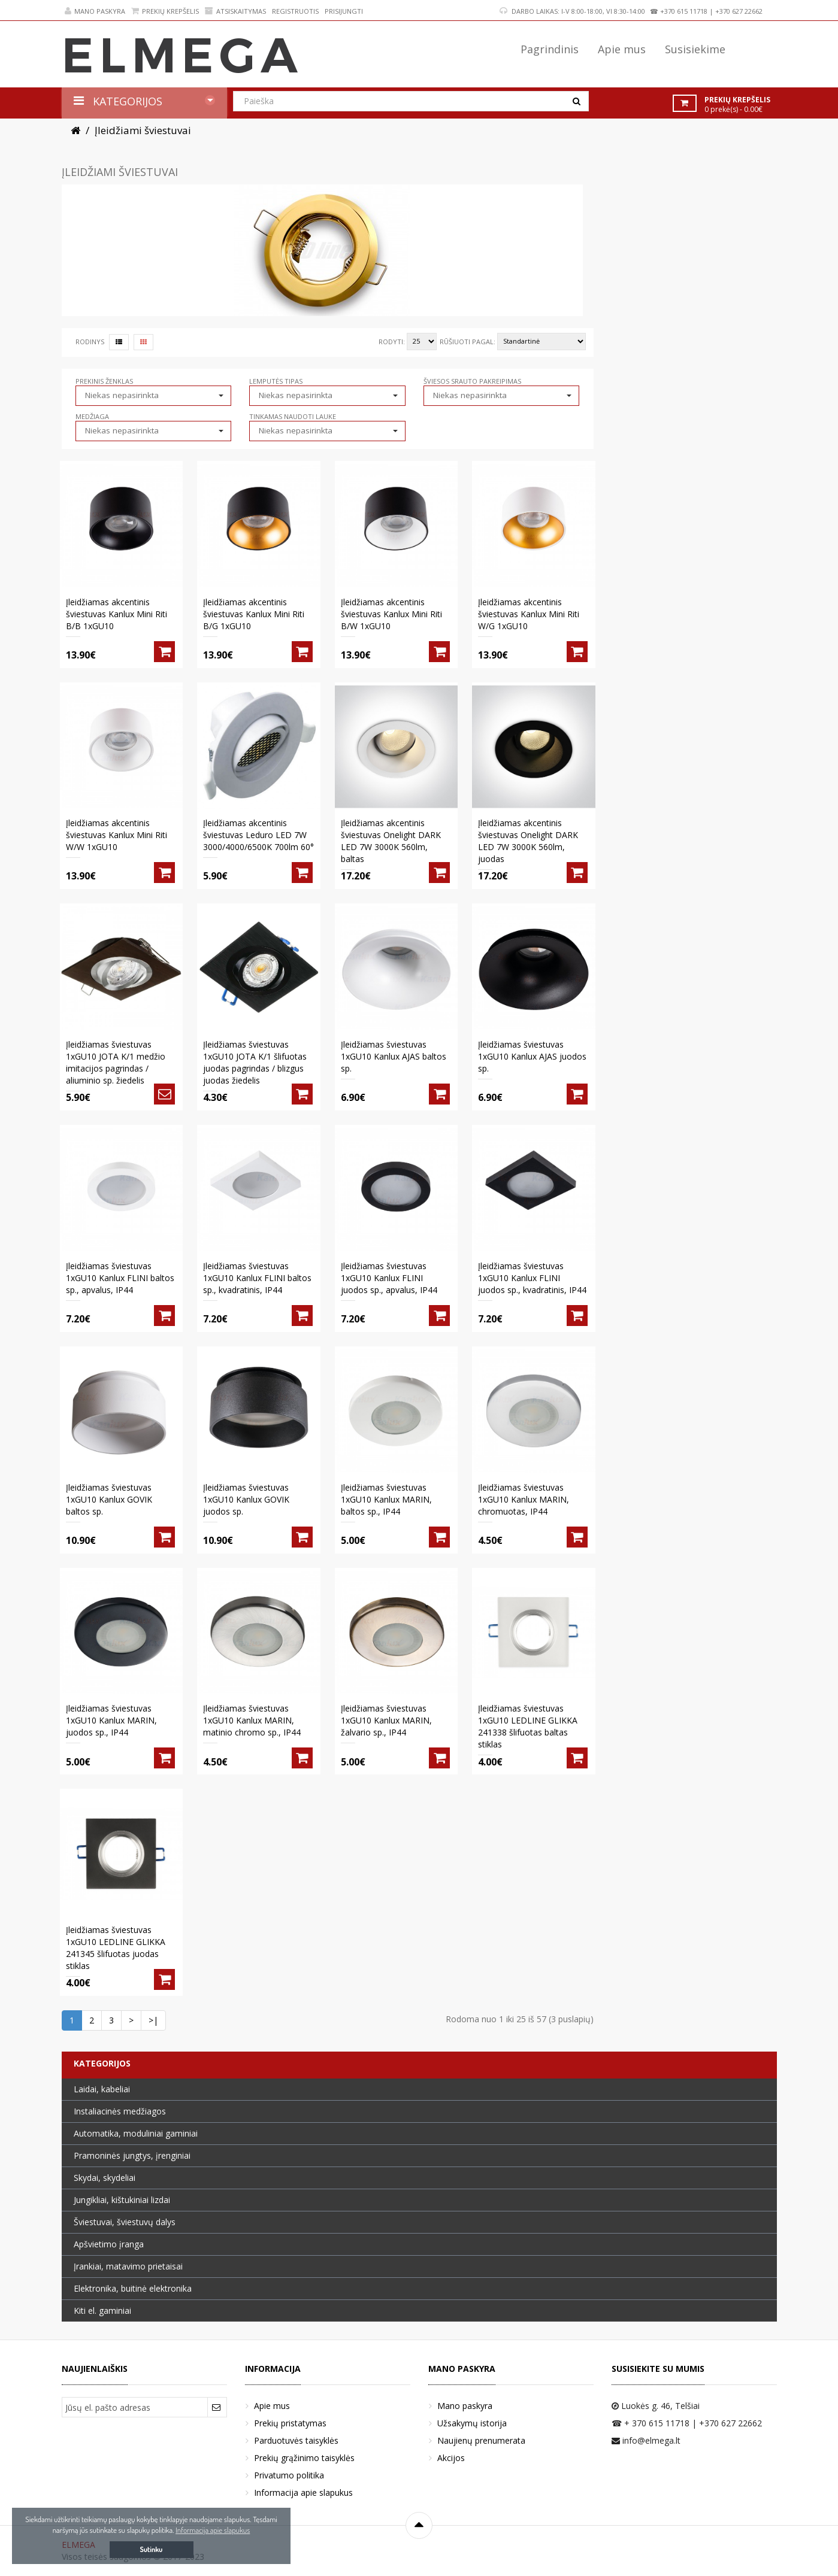 Image resolution: width=838 pixels, height=2576 pixels. What do you see at coordinates (393, 1056) in the screenshot?
I see `Įleidžiamas šviestuvas 1xGU10 Kanlux AJAS baltos sp.` at bounding box center [393, 1056].